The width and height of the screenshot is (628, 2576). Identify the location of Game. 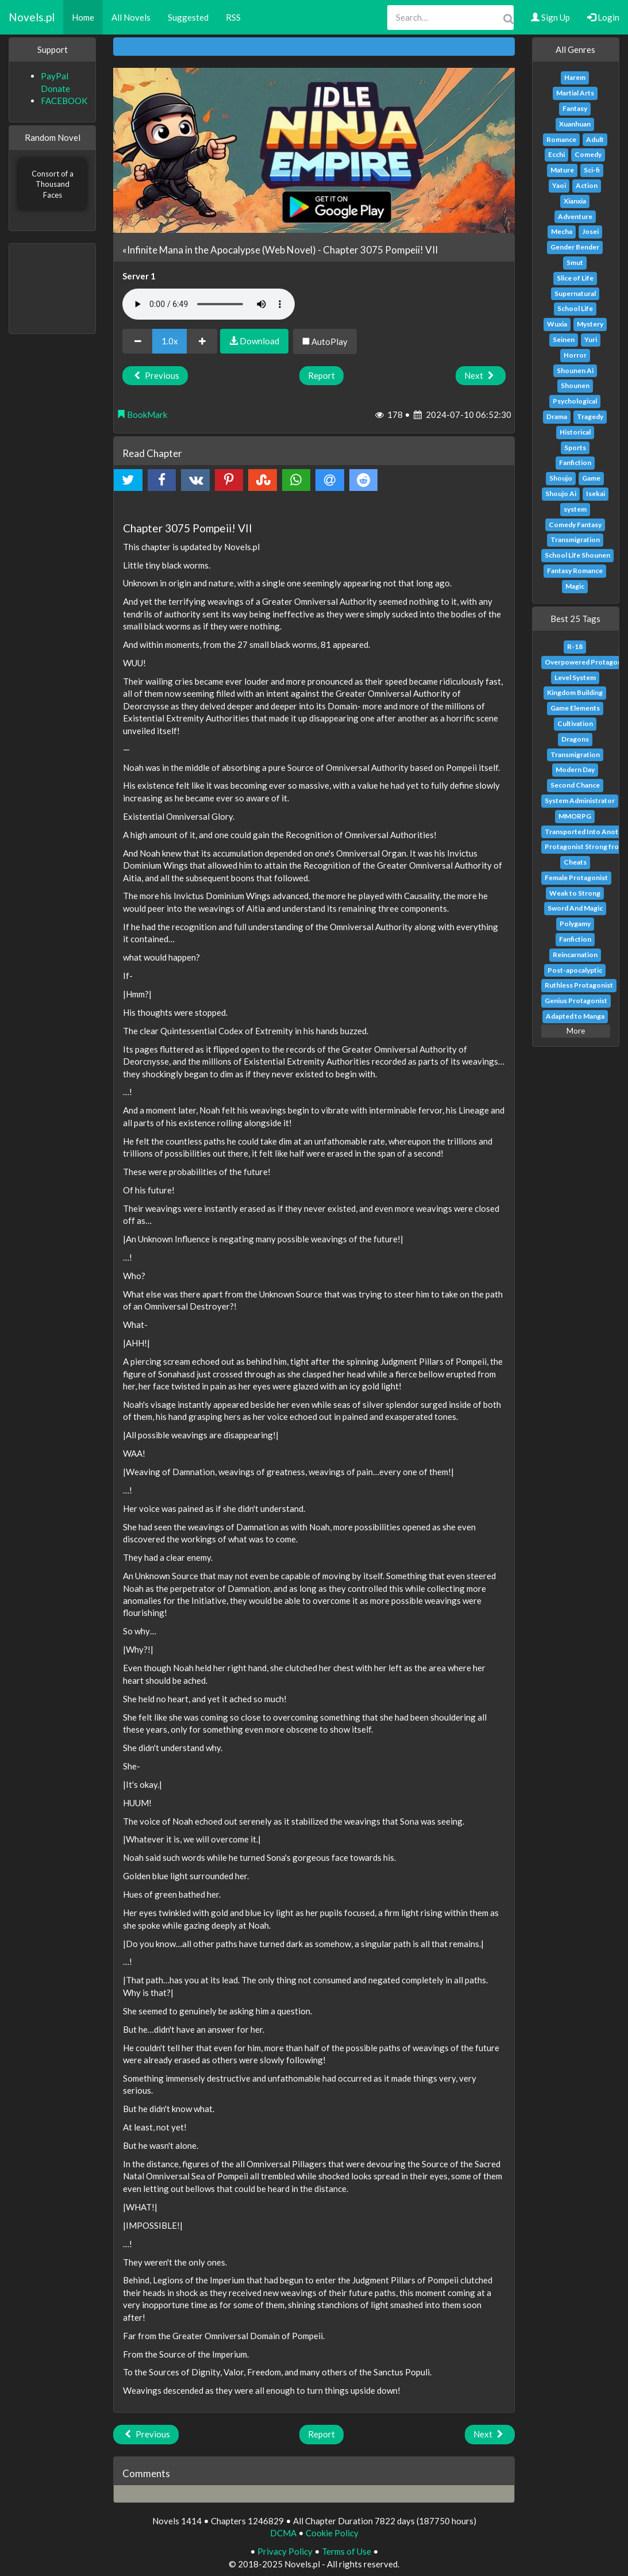
(591, 478).